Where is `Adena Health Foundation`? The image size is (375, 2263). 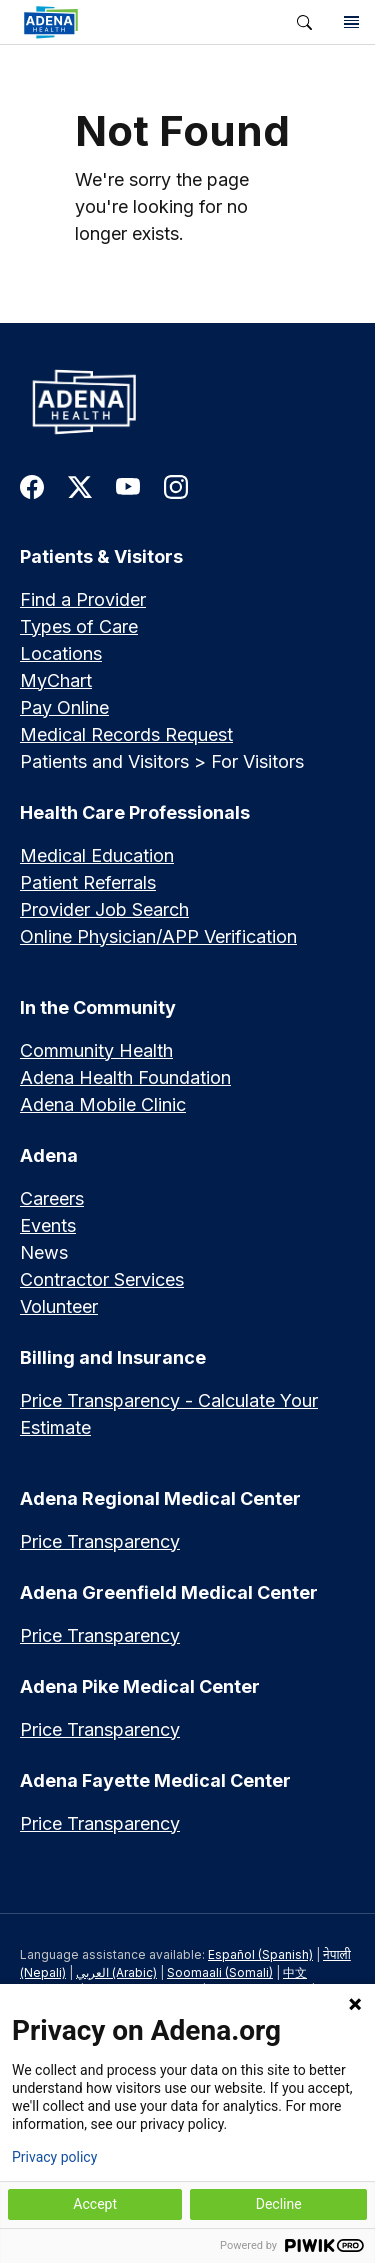
Adena Health Foundation is located at coordinates (125, 1077).